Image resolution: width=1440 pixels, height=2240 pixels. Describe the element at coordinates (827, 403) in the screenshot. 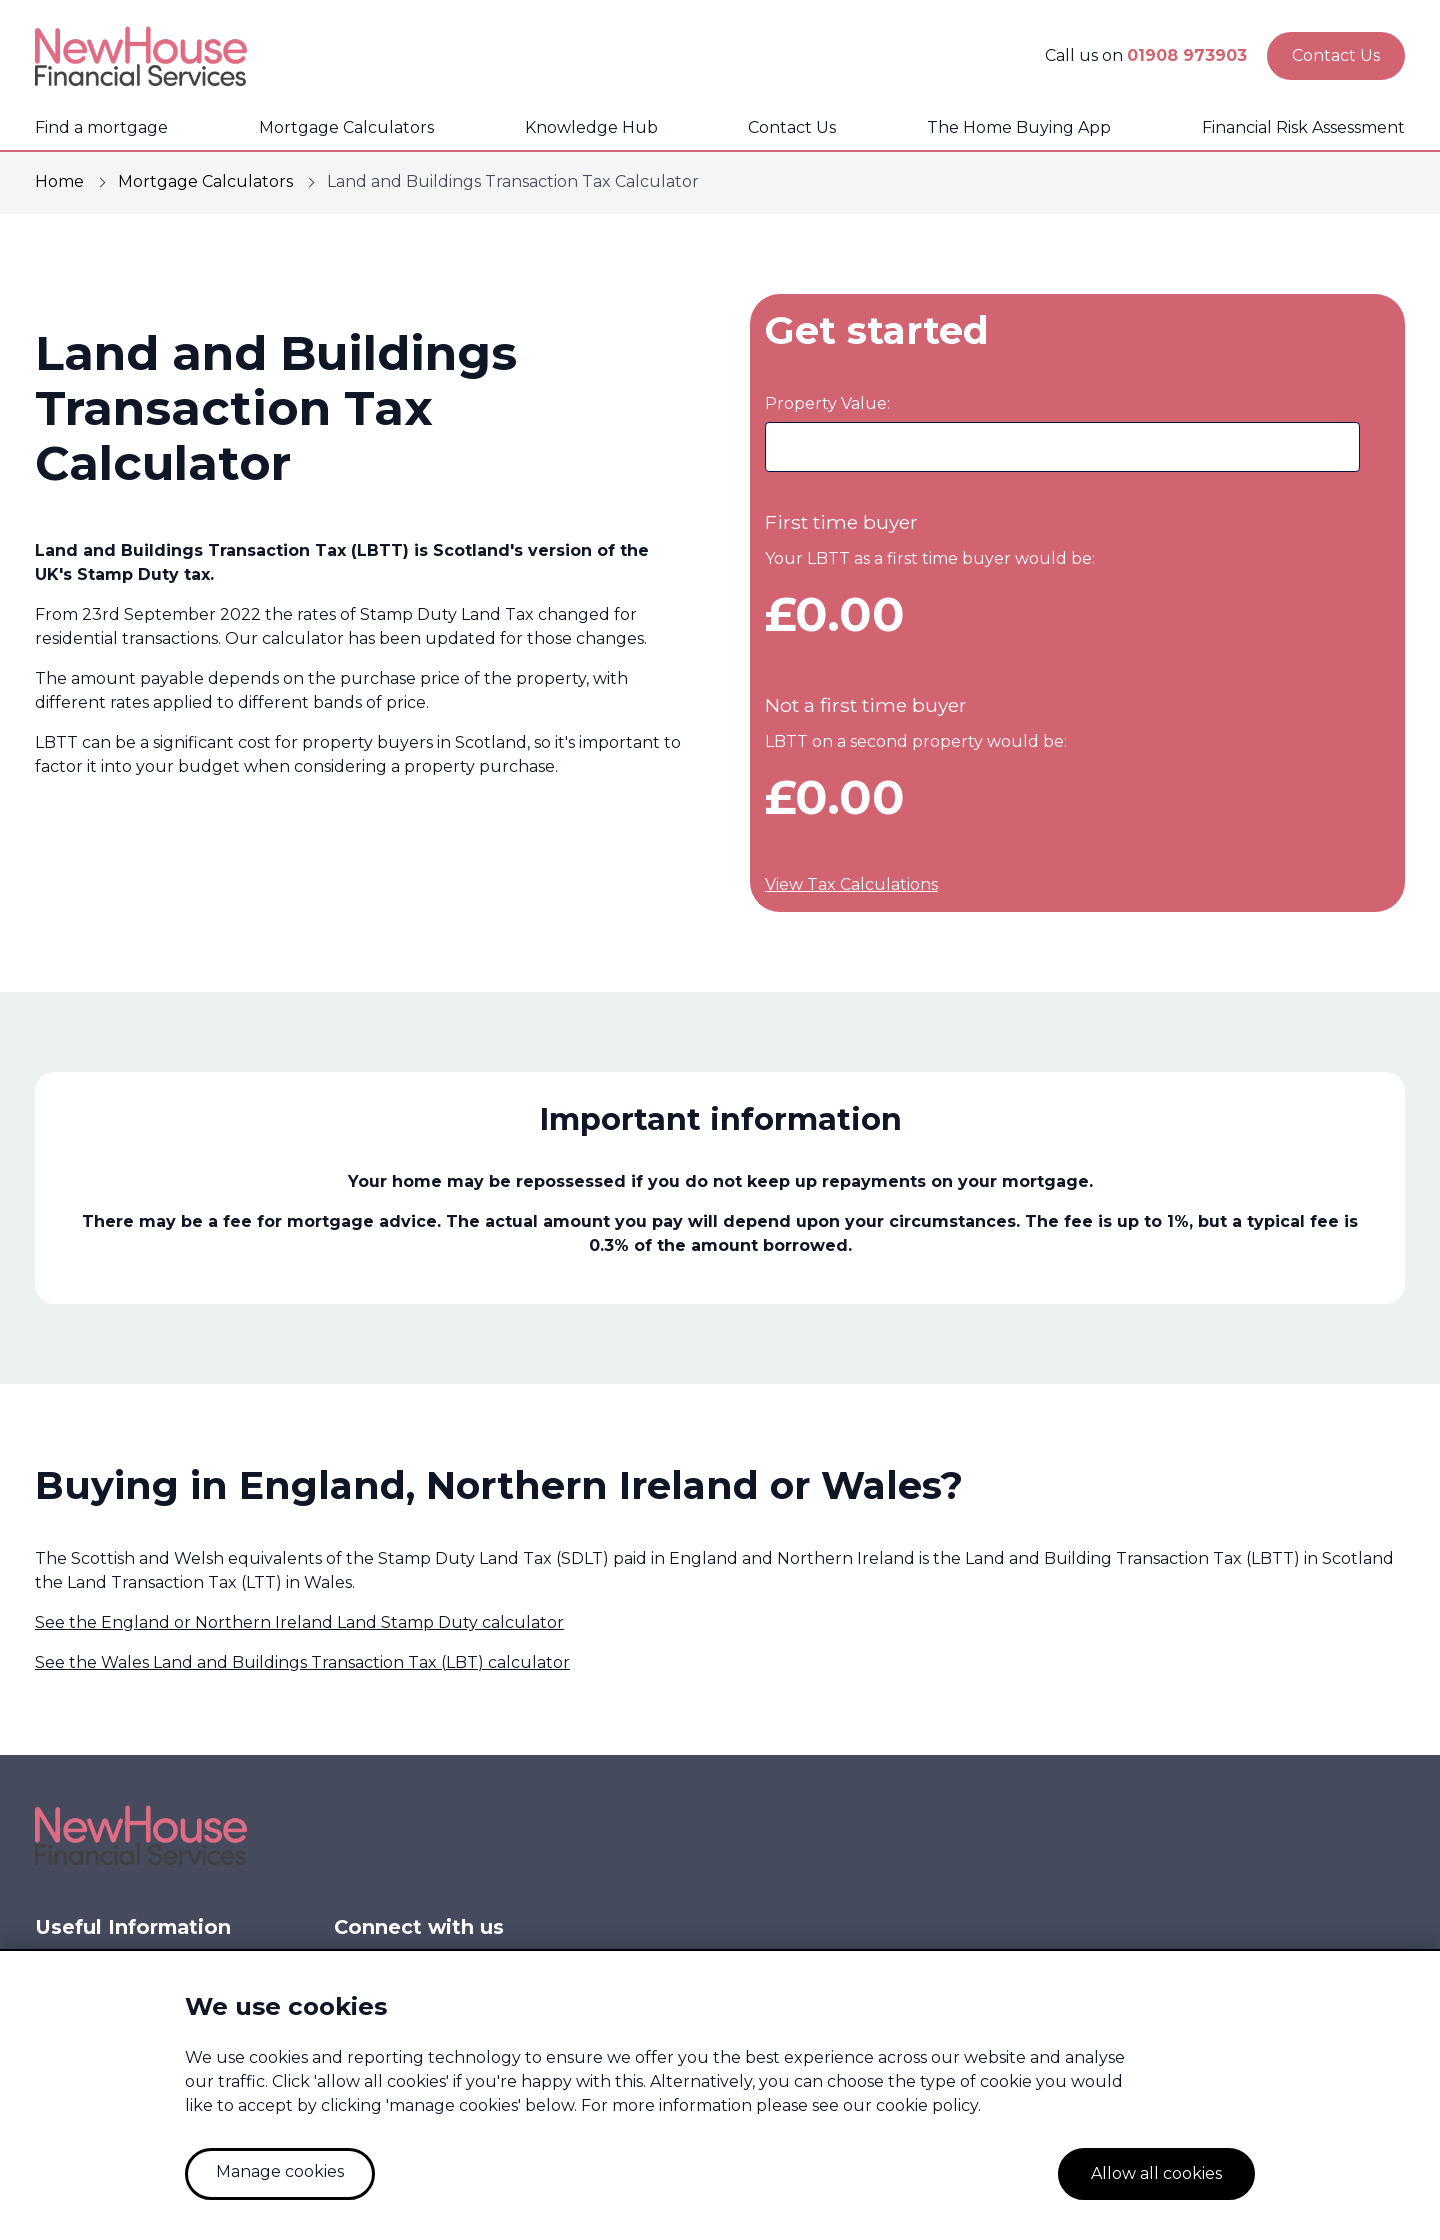

I see `Property Value:` at that location.